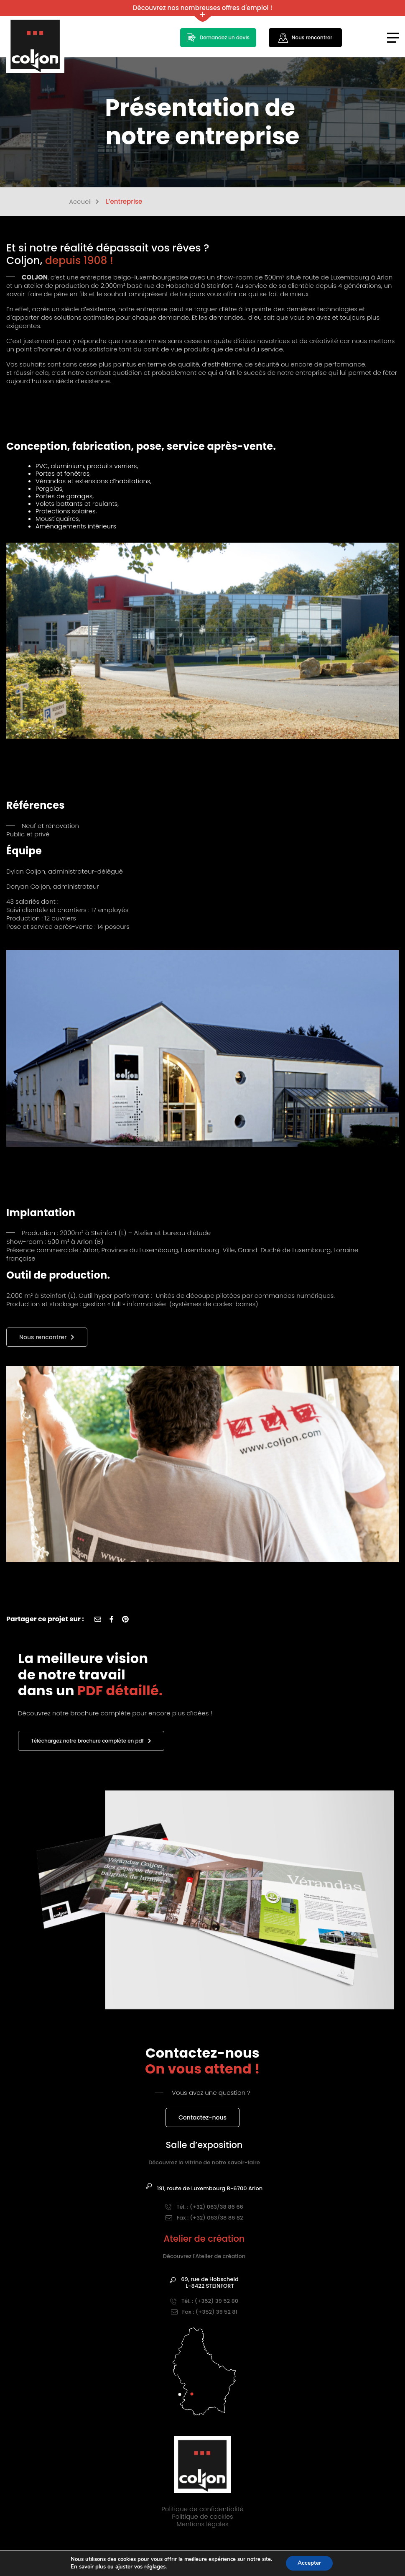  Describe the element at coordinates (204, 2188) in the screenshot. I see `191, route de Luxembourg B-6700 Arlon` at that location.